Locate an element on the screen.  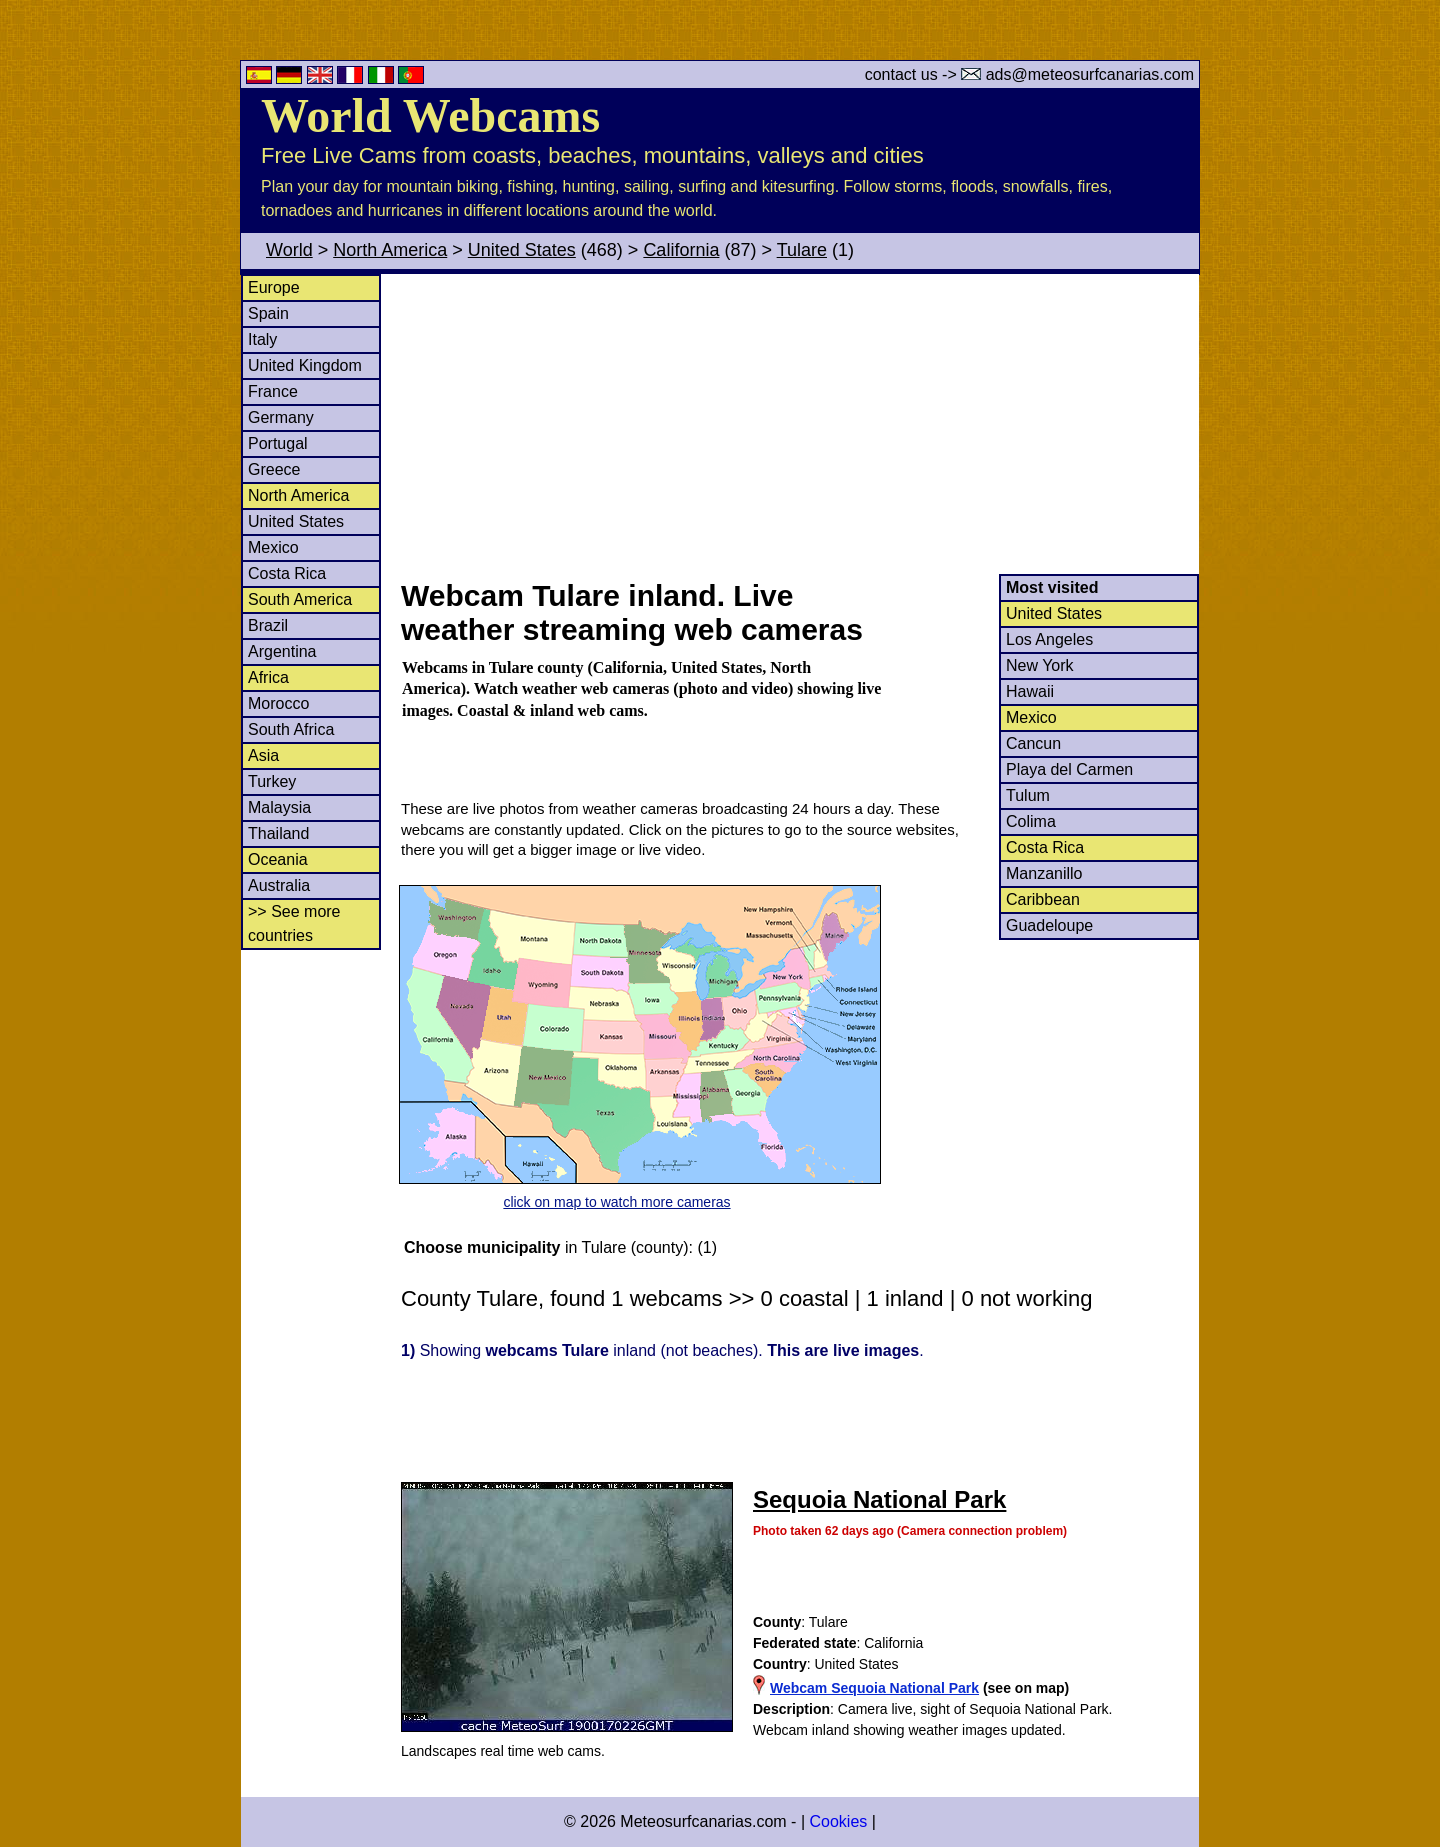
Thailand is located at coordinates (278, 833).